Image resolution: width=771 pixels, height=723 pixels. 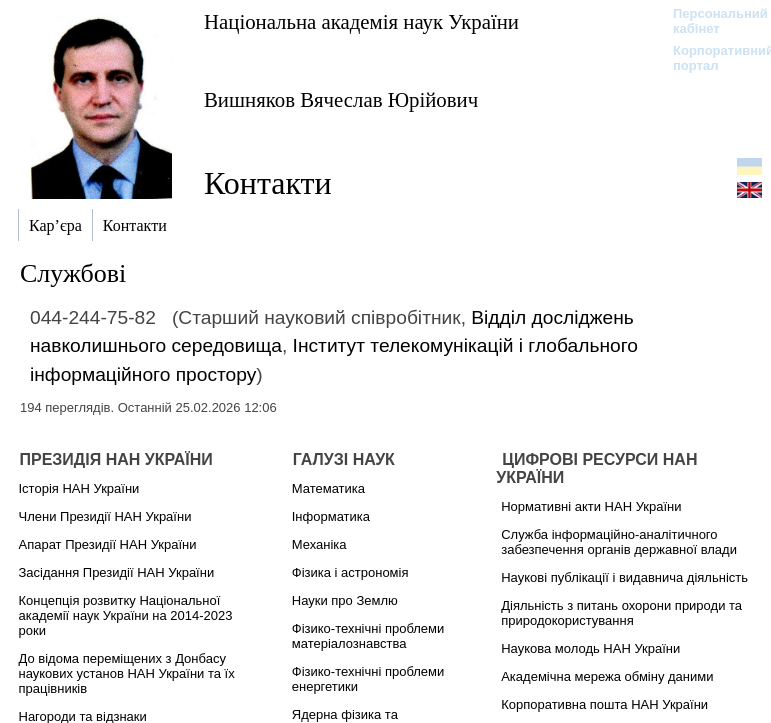 I want to click on Національна академія наук України, so click(x=361, y=21).